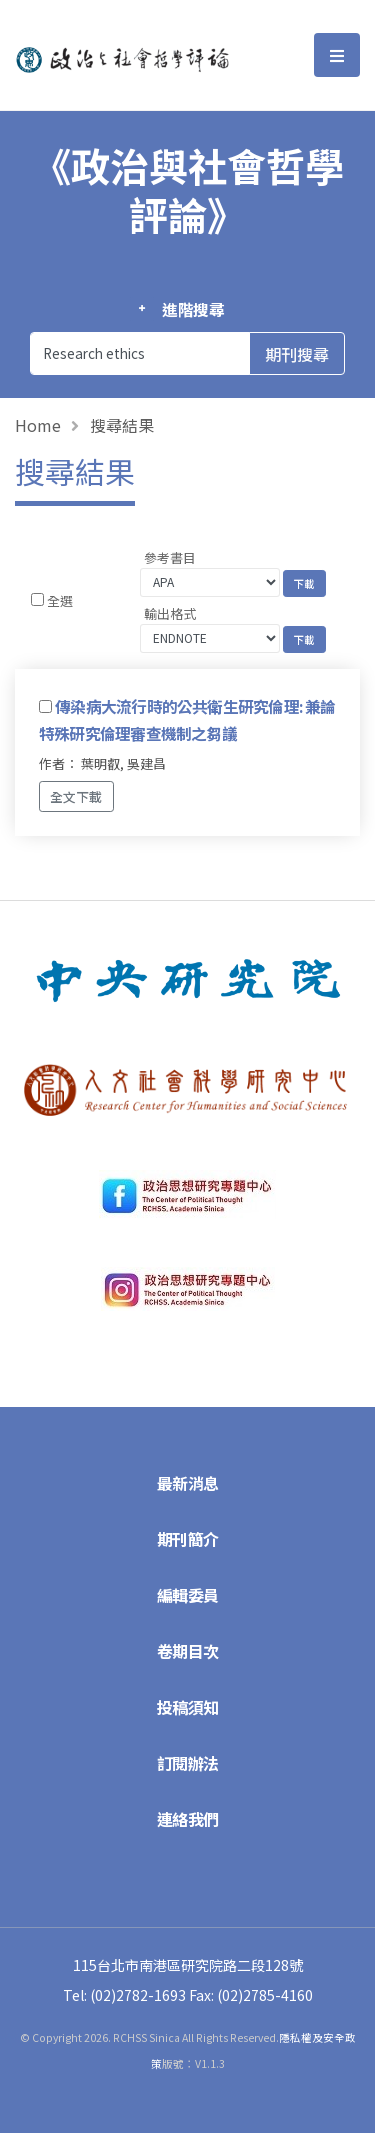  What do you see at coordinates (37, 599) in the screenshot?
I see `[Checkbox for following text input]` at bounding box center [37, 599].